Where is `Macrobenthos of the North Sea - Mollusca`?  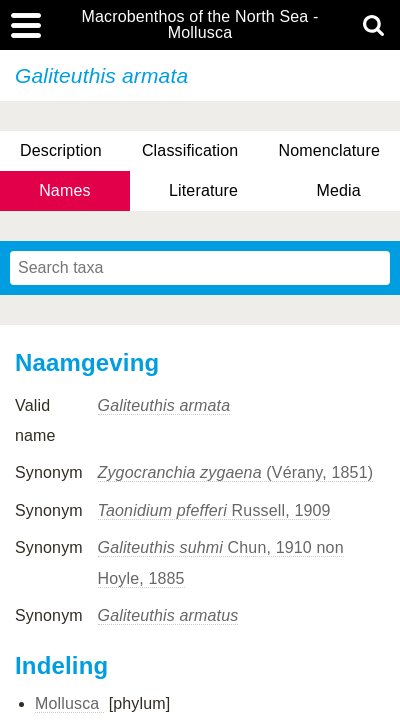
Macrobenthos of the North Sea - Mollusca is located at coordinates (199, 25).